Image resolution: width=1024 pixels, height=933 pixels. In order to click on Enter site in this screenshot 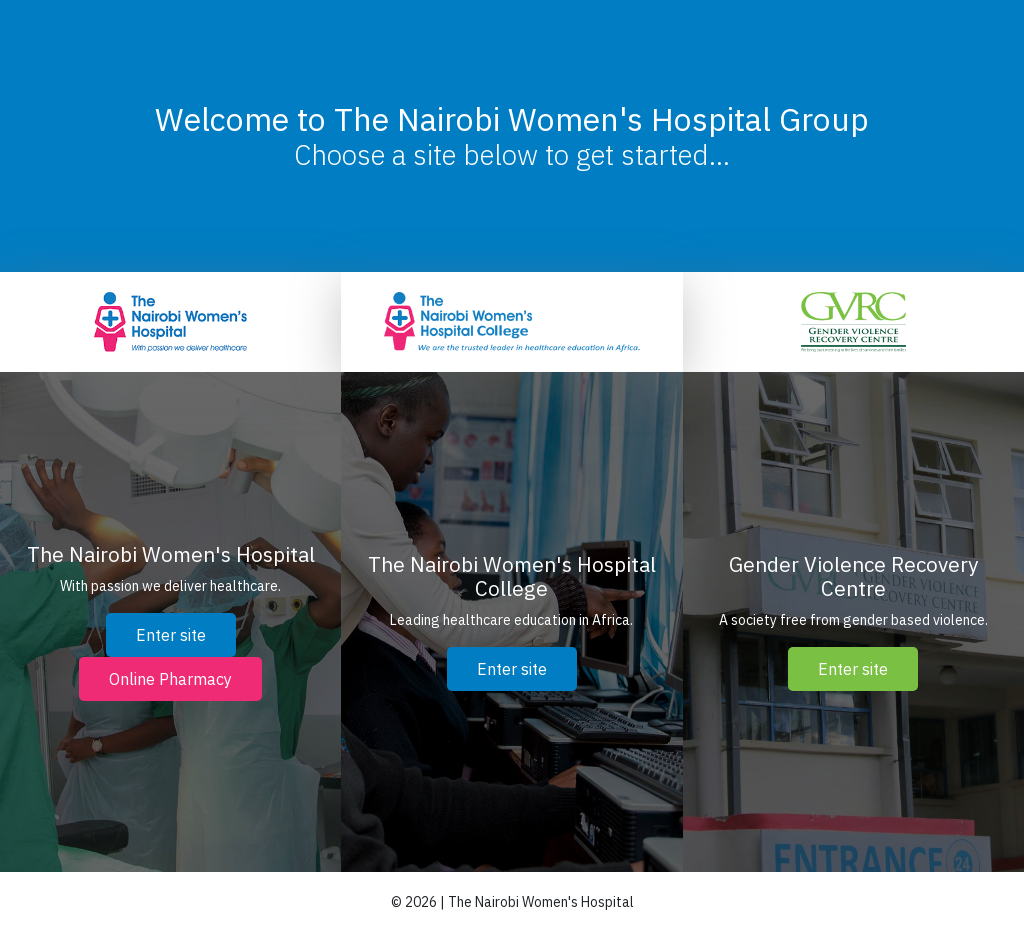, I will do `click(171, 635)`.